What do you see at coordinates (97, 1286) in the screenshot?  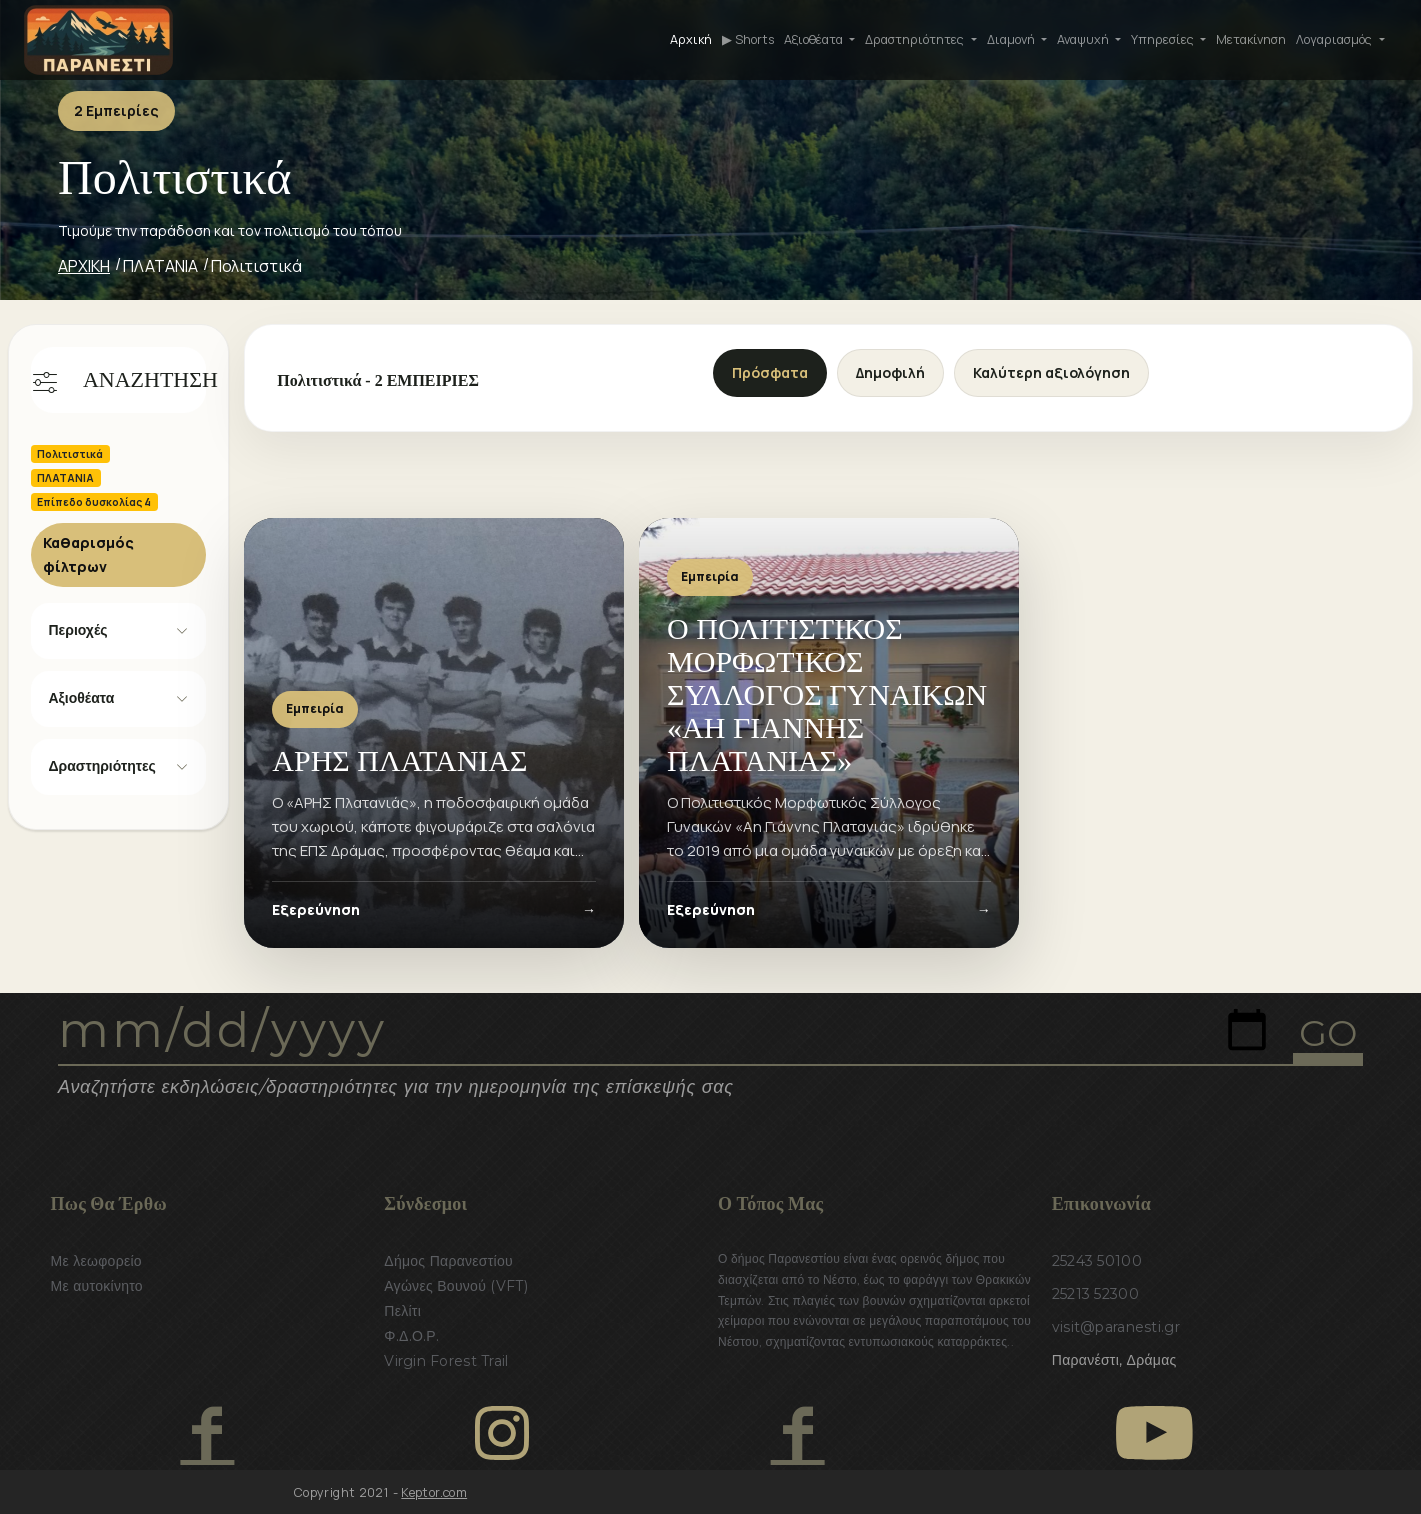 I see `Με αυτοκίνητο` at bounding box center [97, 1286].